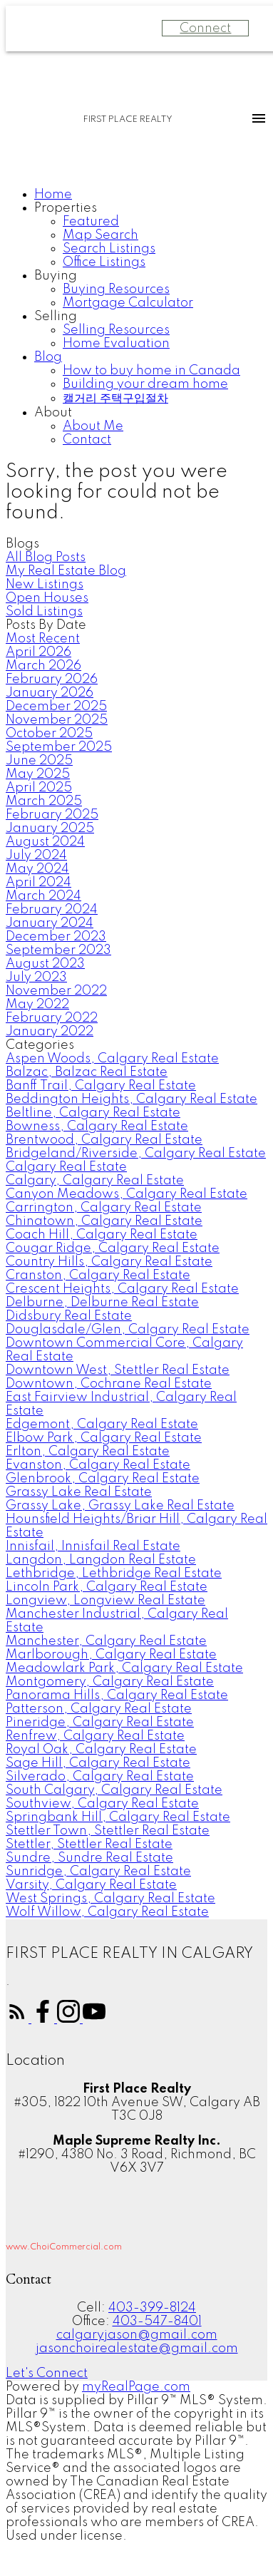 Image resolution: width=273 pixels, height=2576 pixels. What do you see at coordinates (50, 828) in the screenshot?
I see `January 2025` at bounding box center [50, 828].